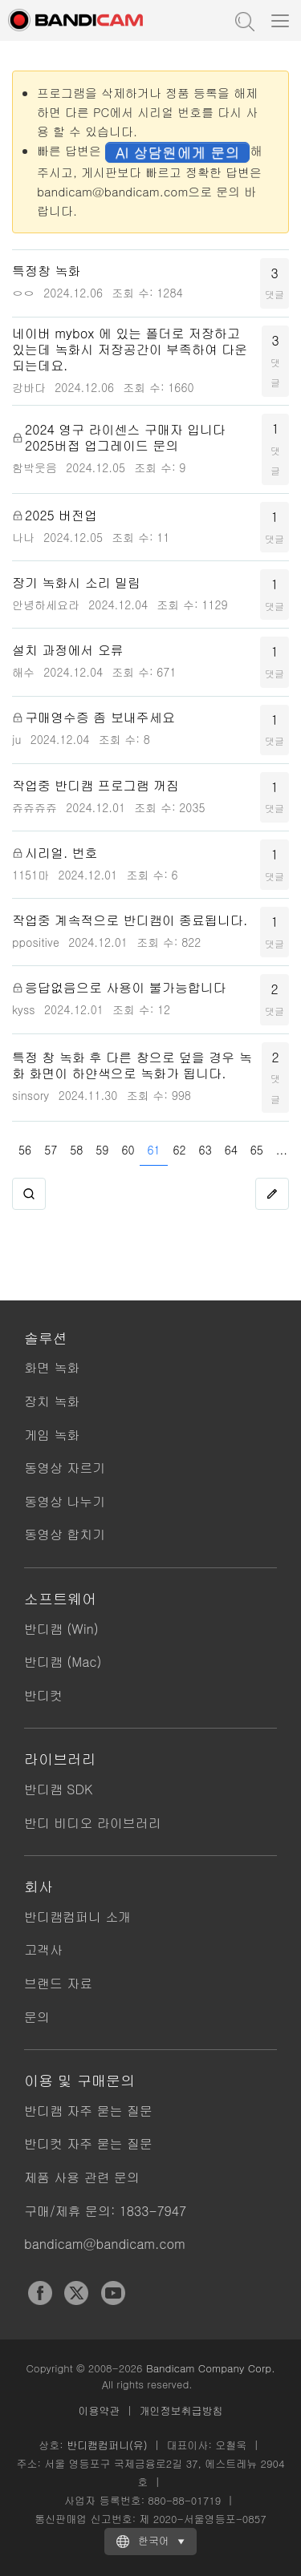  I want to click on 네이버 mybox 에 있는 폴더로 저장하고 있는데 녹화시 저장공간이 부족하여 다운되는데요., so click(129, 350).